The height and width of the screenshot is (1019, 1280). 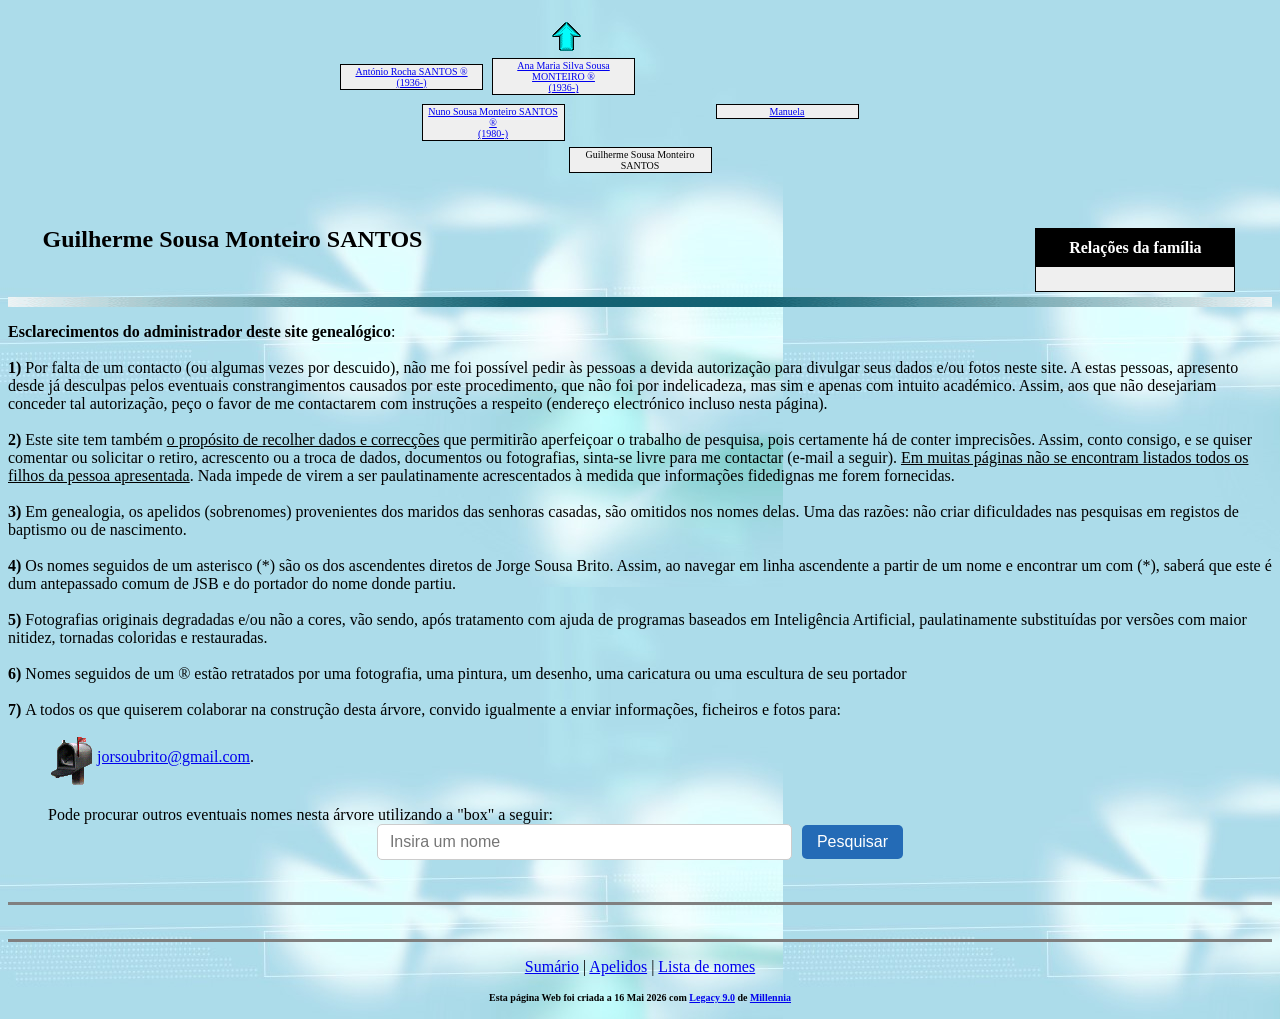 What do you see at coordinates (787, 111) in the screenshot?
I see `Manuela` at bounding box center [787, 111].